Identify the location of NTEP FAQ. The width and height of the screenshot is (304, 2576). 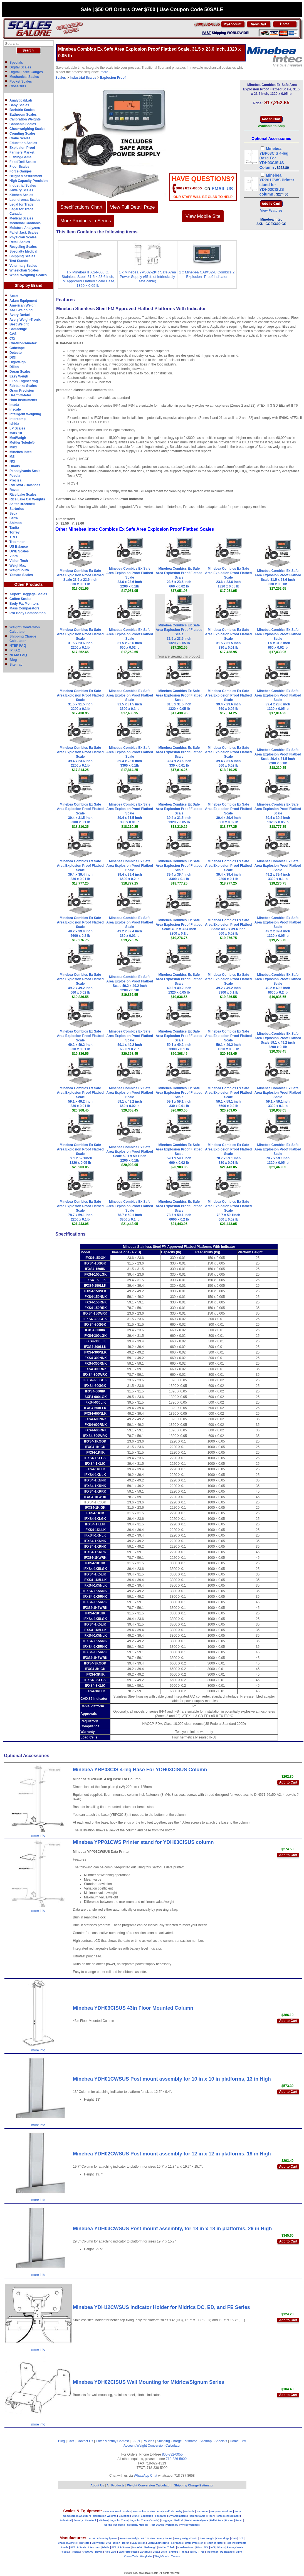
(17, 646).